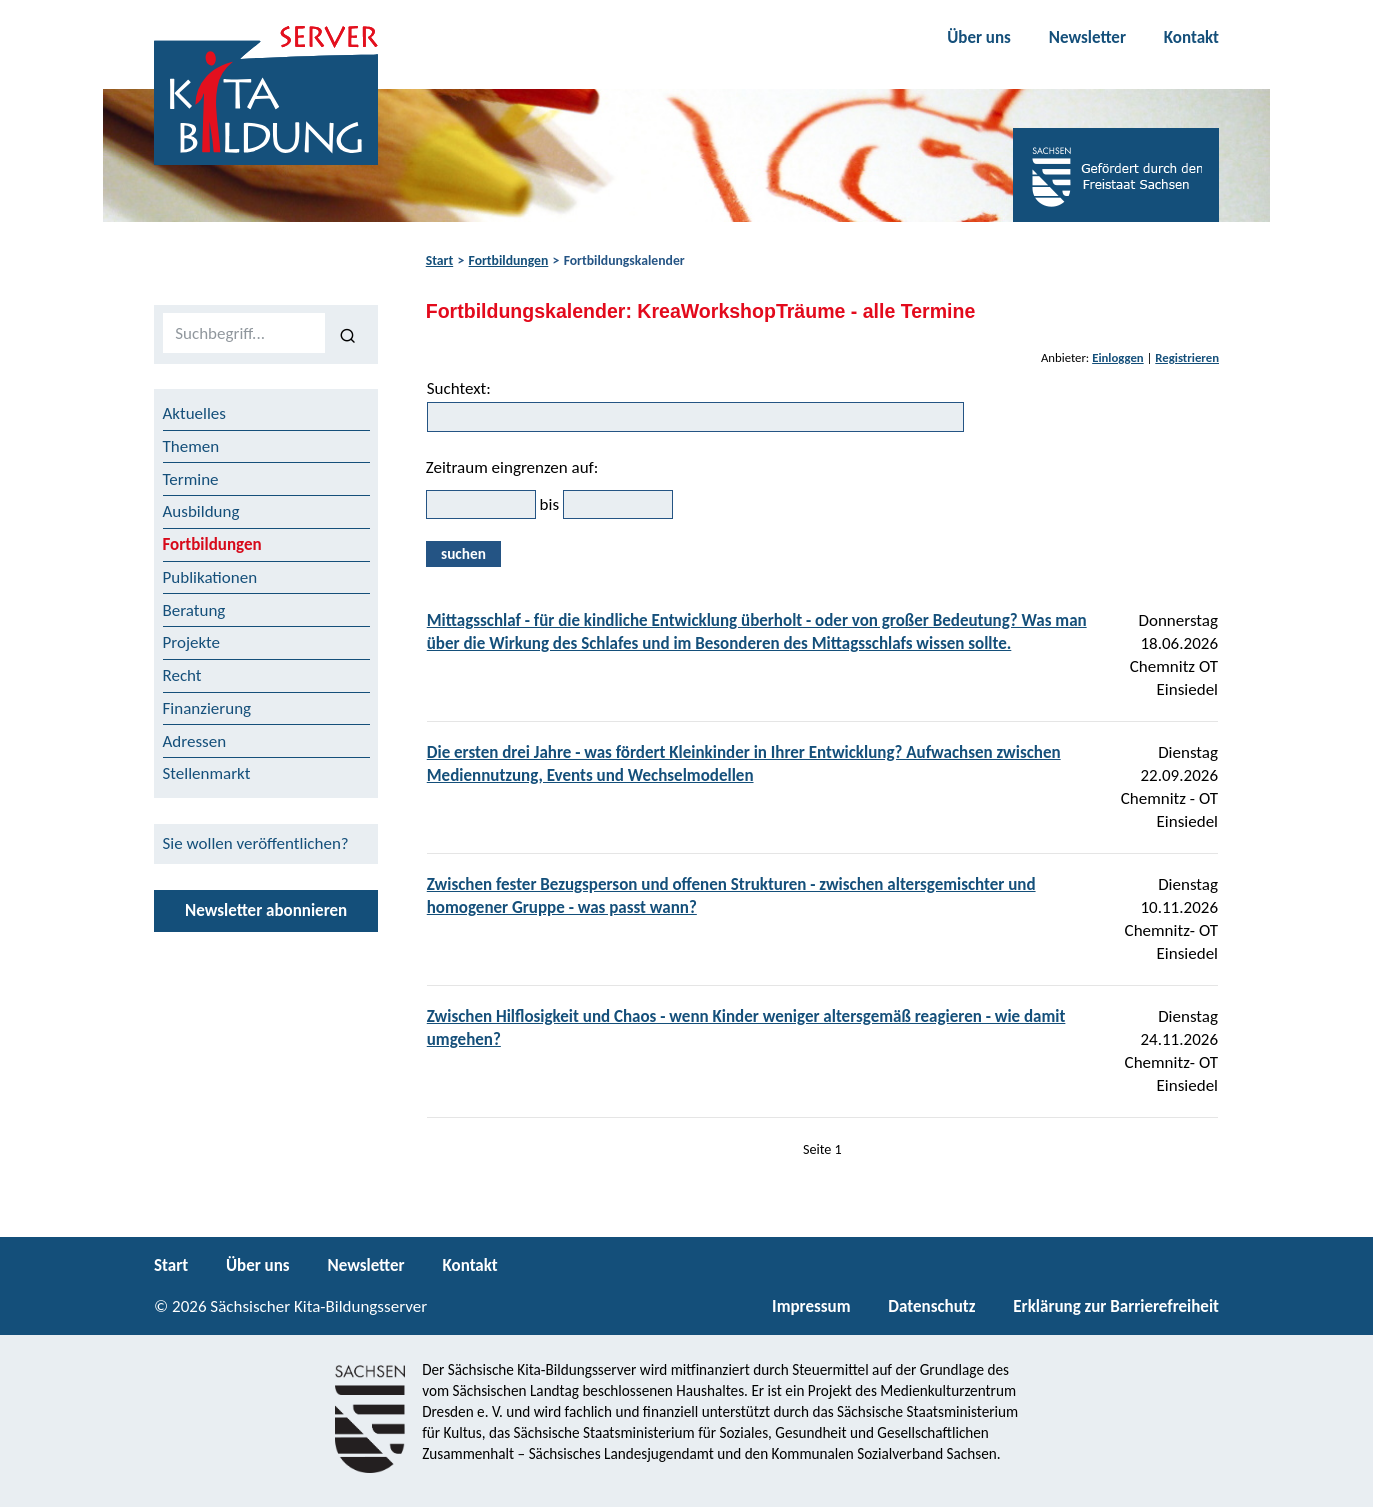  Describe the element at coordinates (811, 1306) in the screenshot. I see `Impressum` at that location.